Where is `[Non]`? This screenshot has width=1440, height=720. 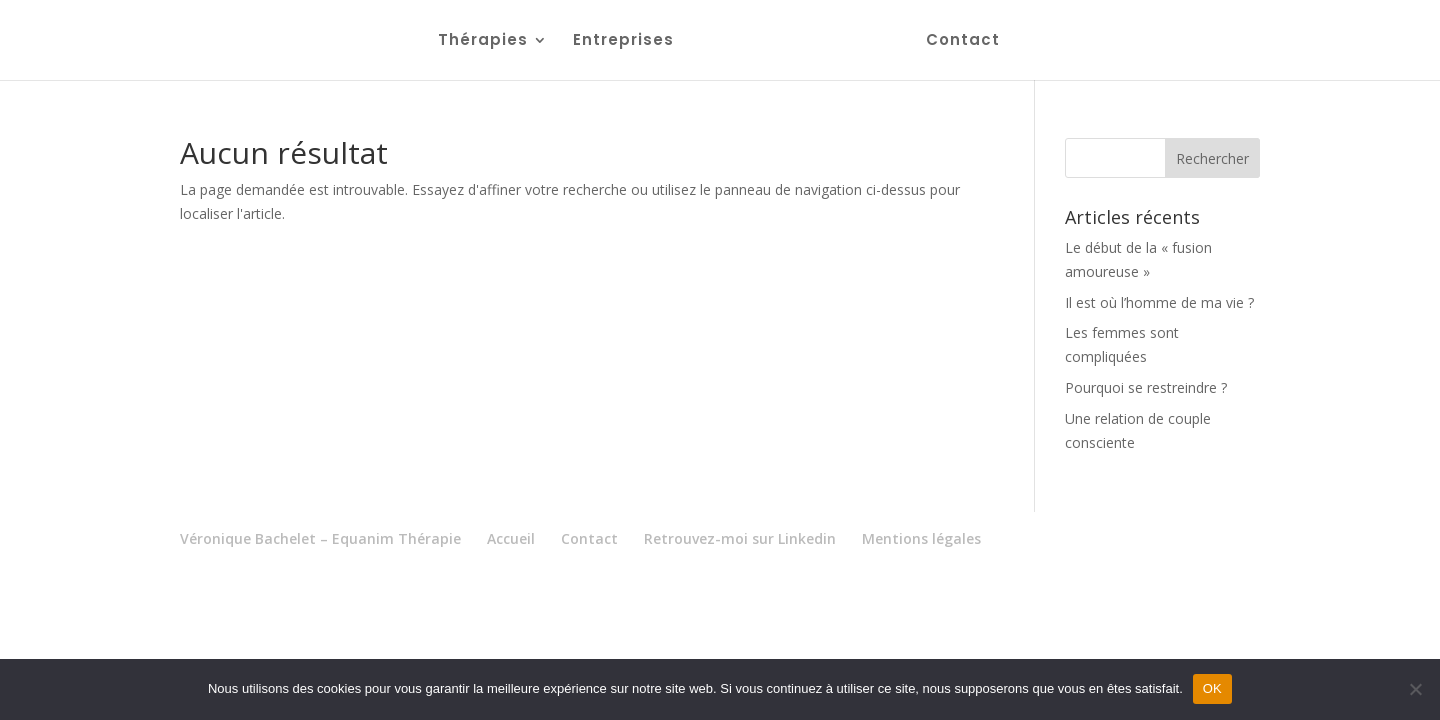
[Non] is located at coordinates (1415, 689).